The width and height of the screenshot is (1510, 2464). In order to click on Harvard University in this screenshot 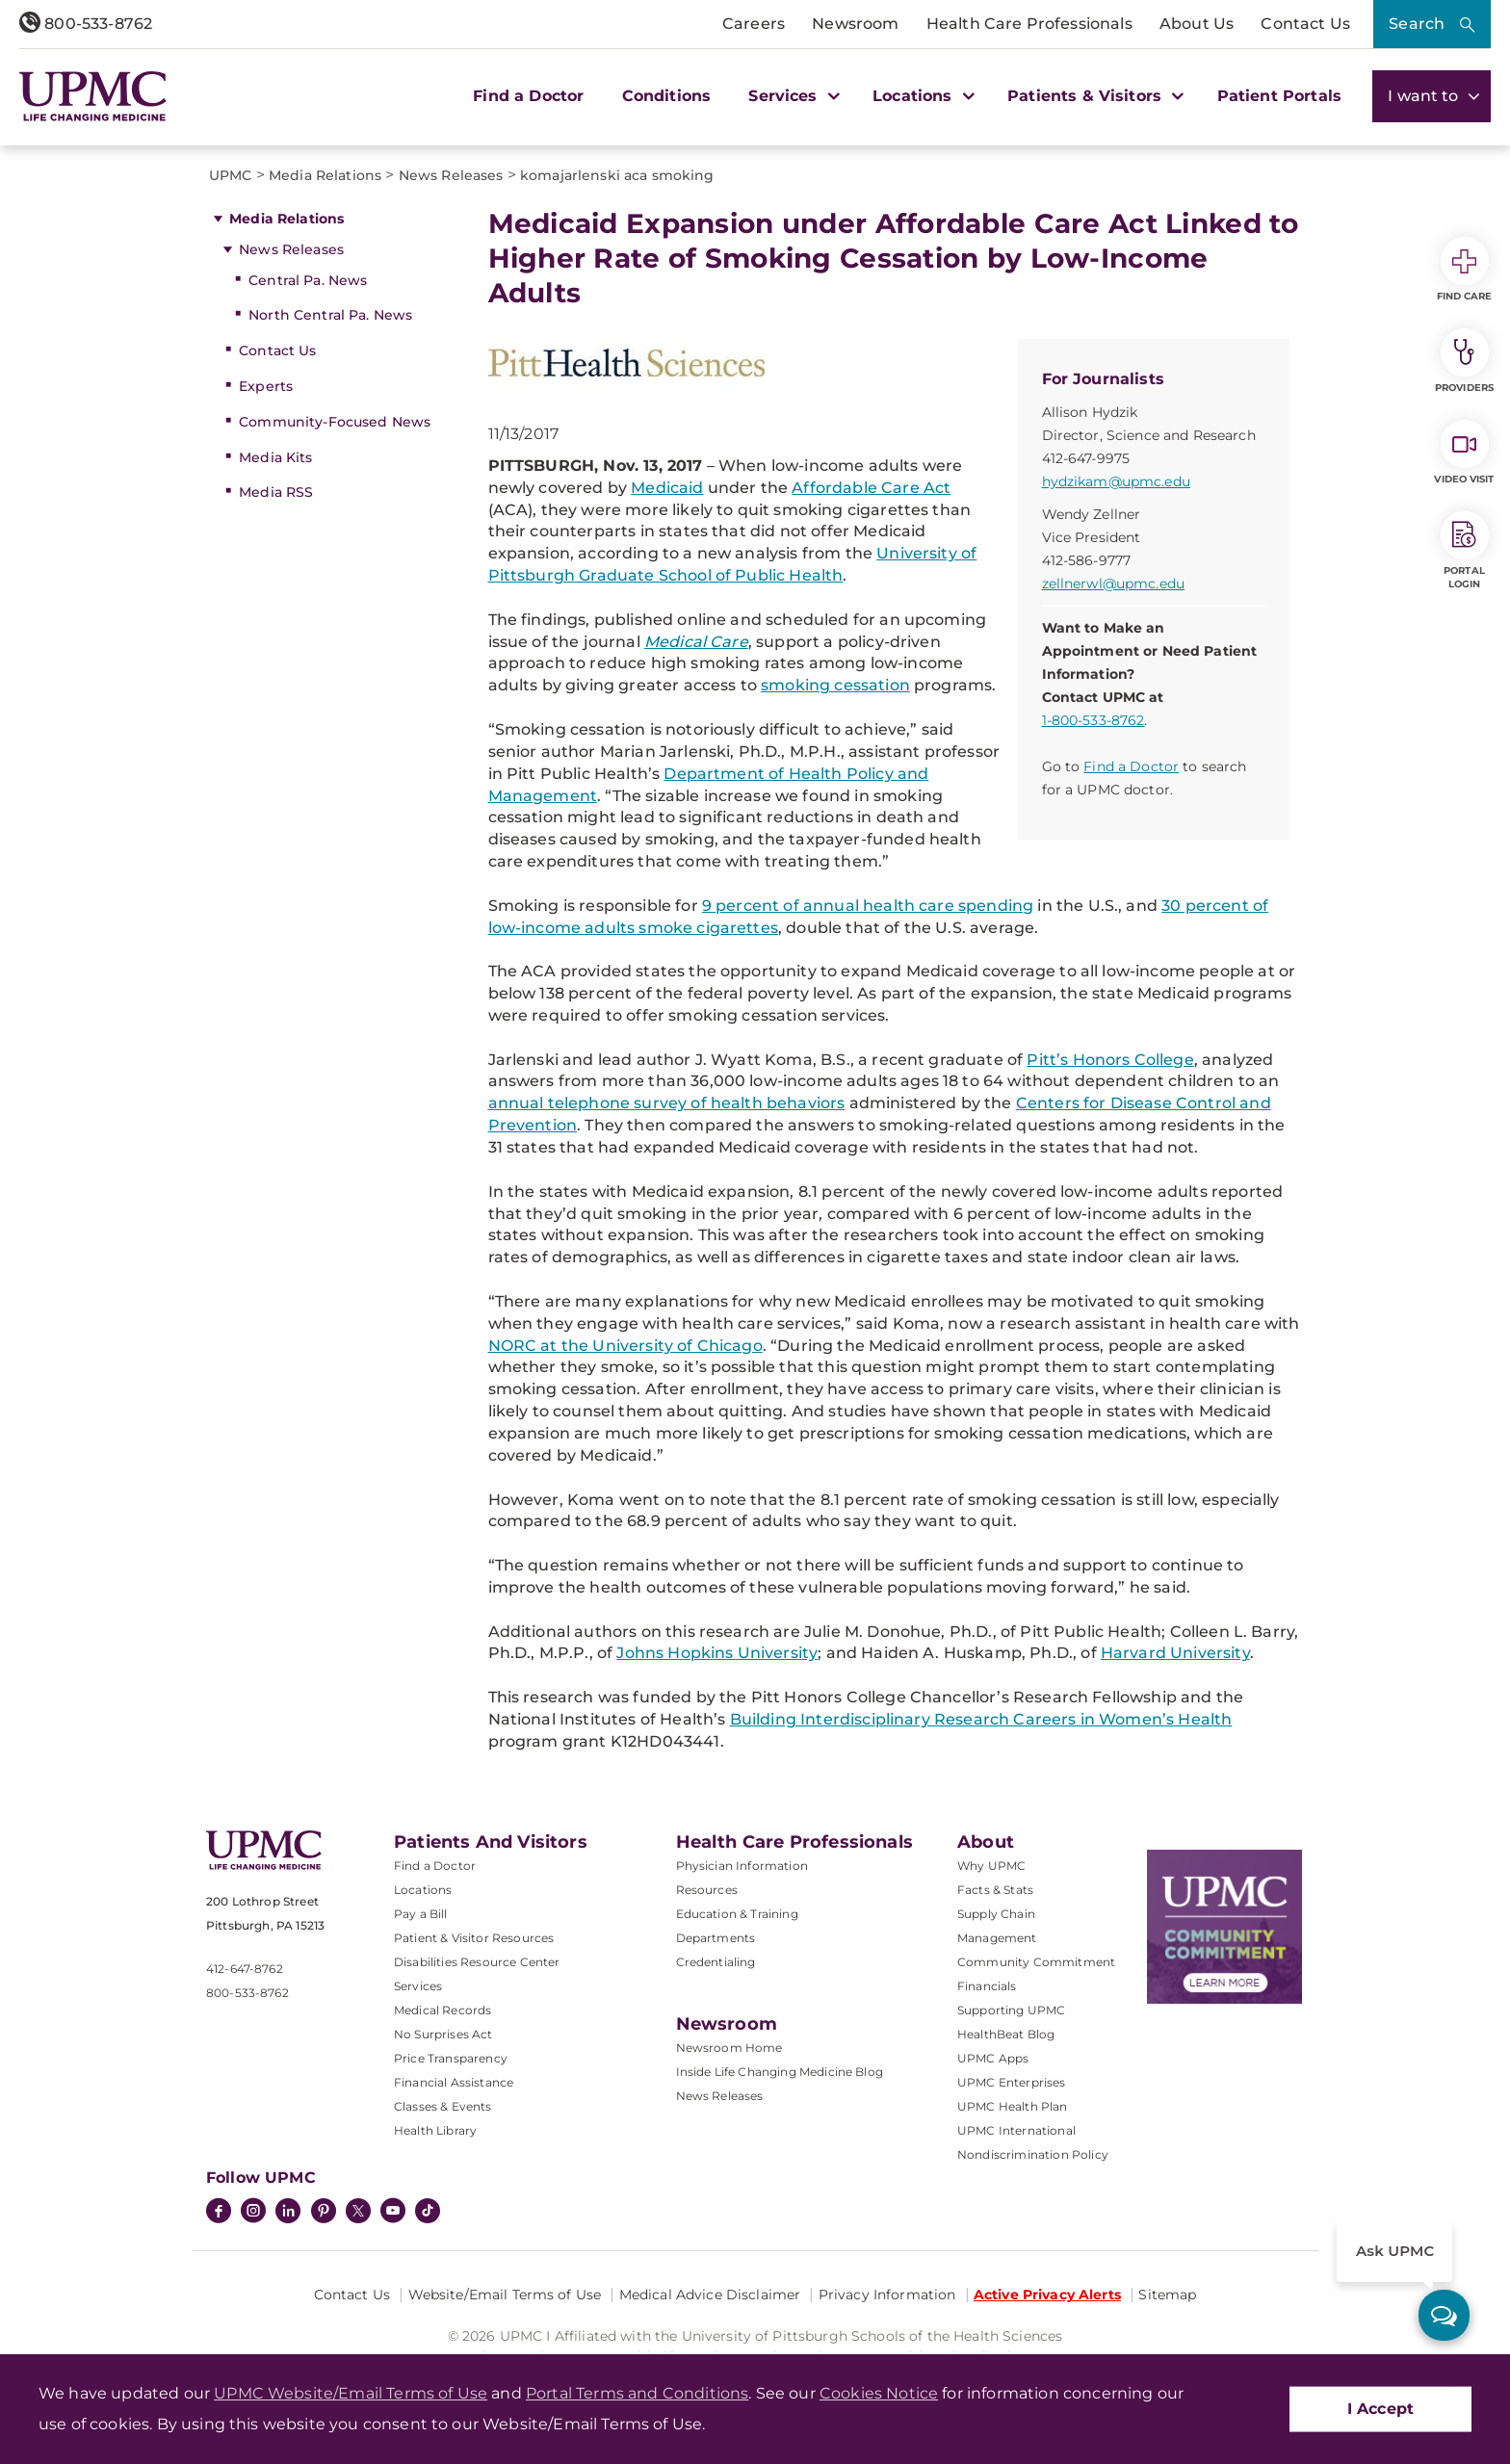, I will do `click(1175, 1653)`.